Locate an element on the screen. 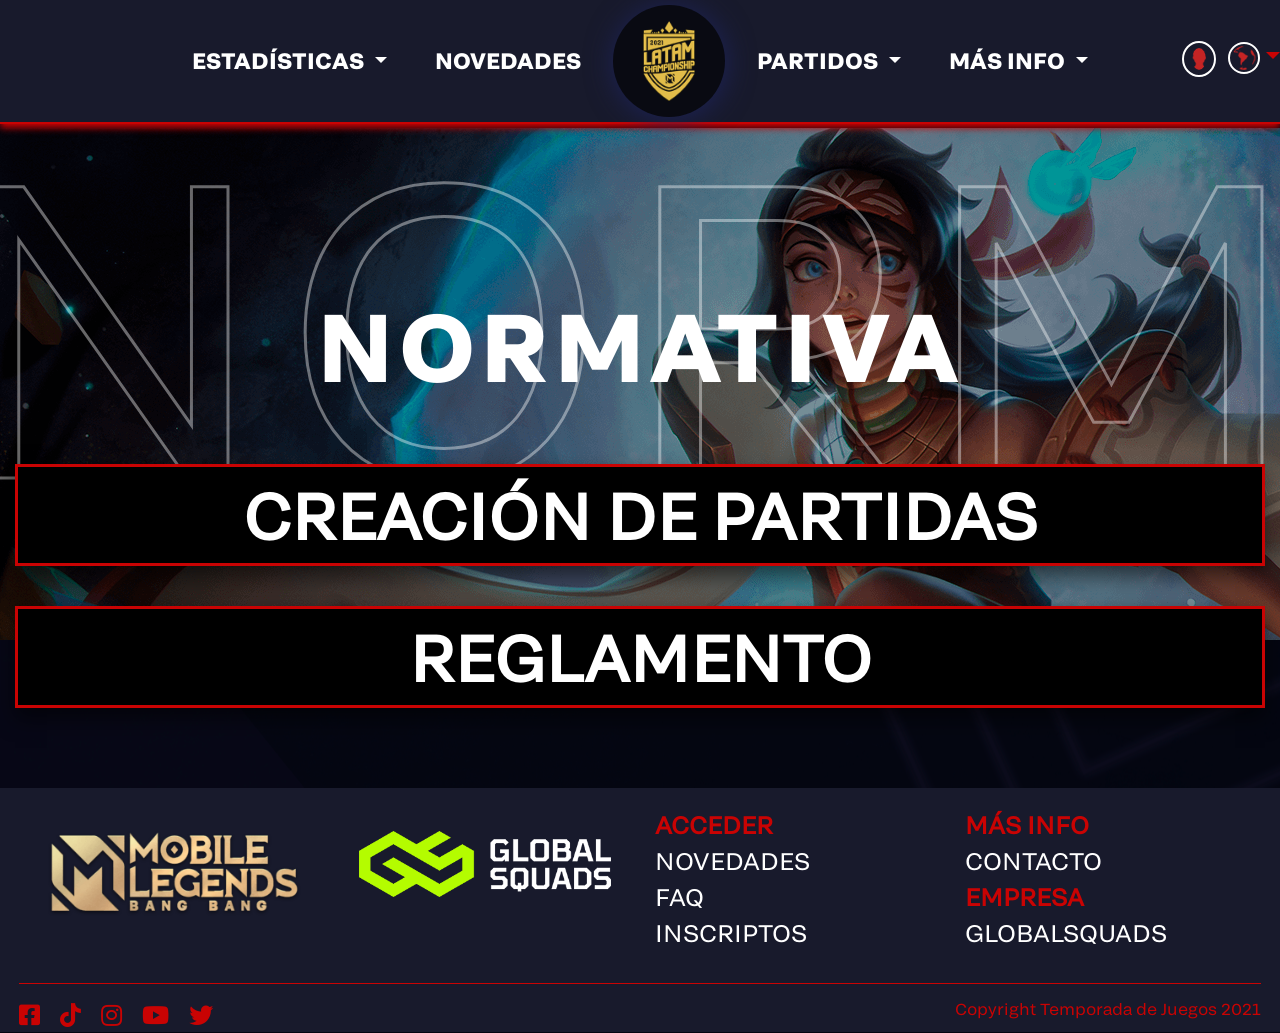  GlobalSquads is located at coordinates (1066, 932).